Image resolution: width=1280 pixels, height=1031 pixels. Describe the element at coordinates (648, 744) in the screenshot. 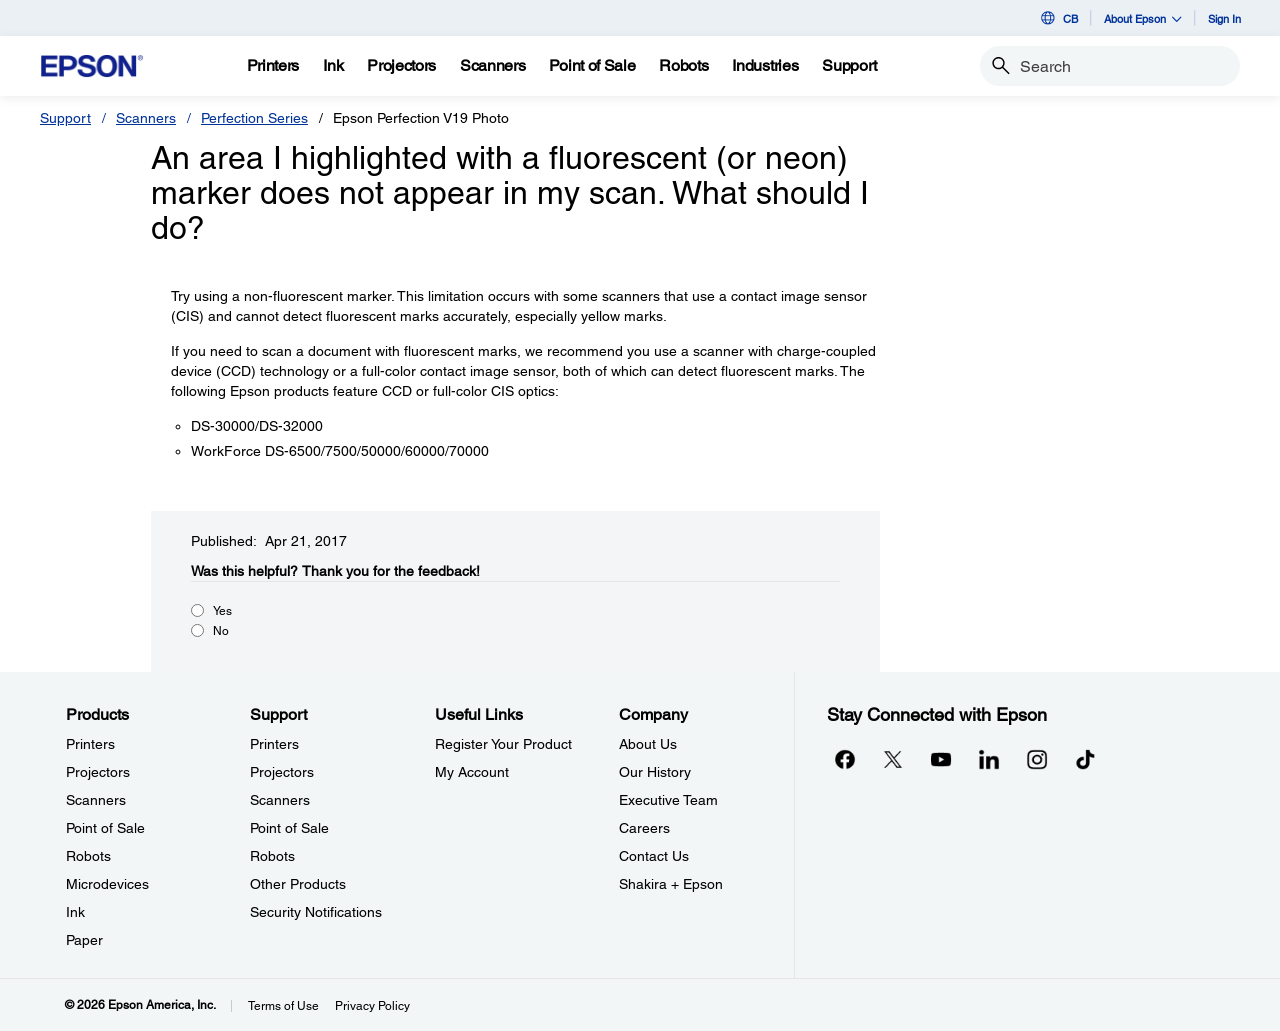

I see `About Us [CompanyAbout Us]` at that location.